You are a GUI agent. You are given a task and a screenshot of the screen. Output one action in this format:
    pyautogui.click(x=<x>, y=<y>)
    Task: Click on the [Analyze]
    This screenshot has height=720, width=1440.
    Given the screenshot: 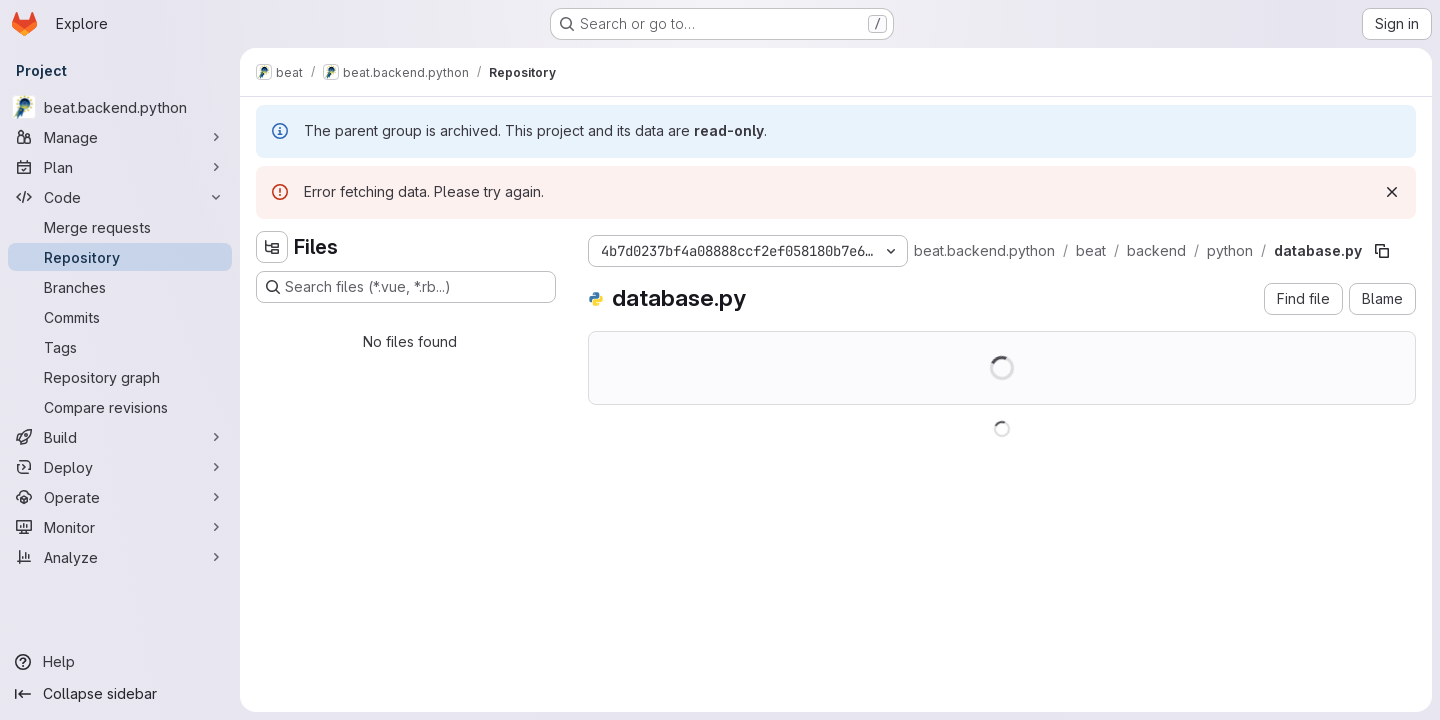 What is the action you would take?
    pyautogui.click(x=120, y=557)
    